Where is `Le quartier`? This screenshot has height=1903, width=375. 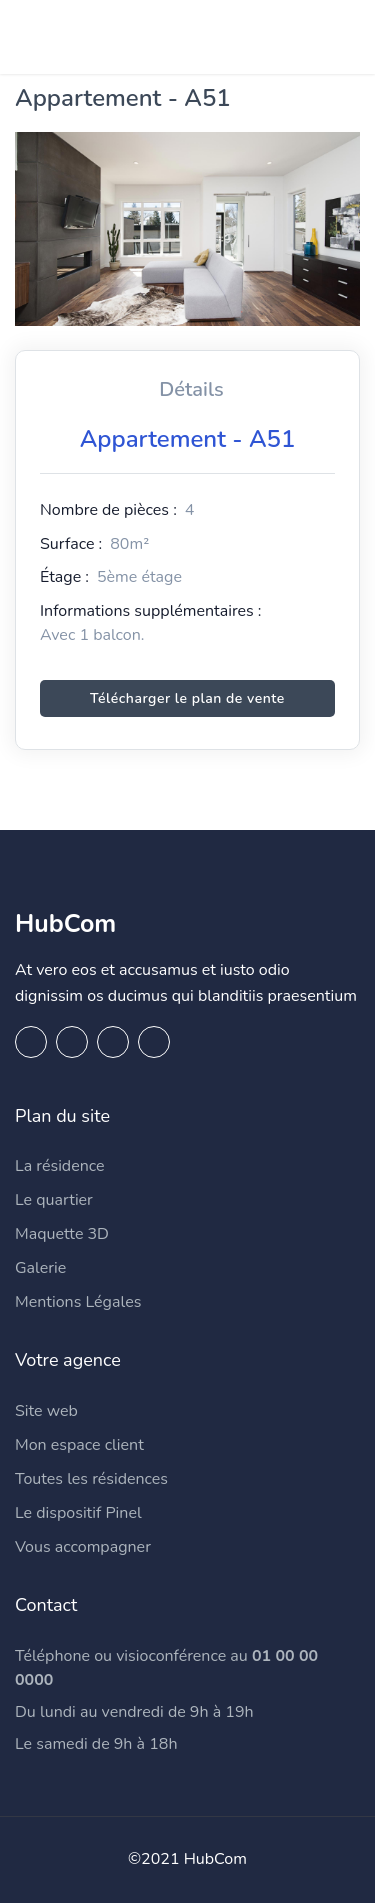 Le quartier is located at coordinates (54, 1200).